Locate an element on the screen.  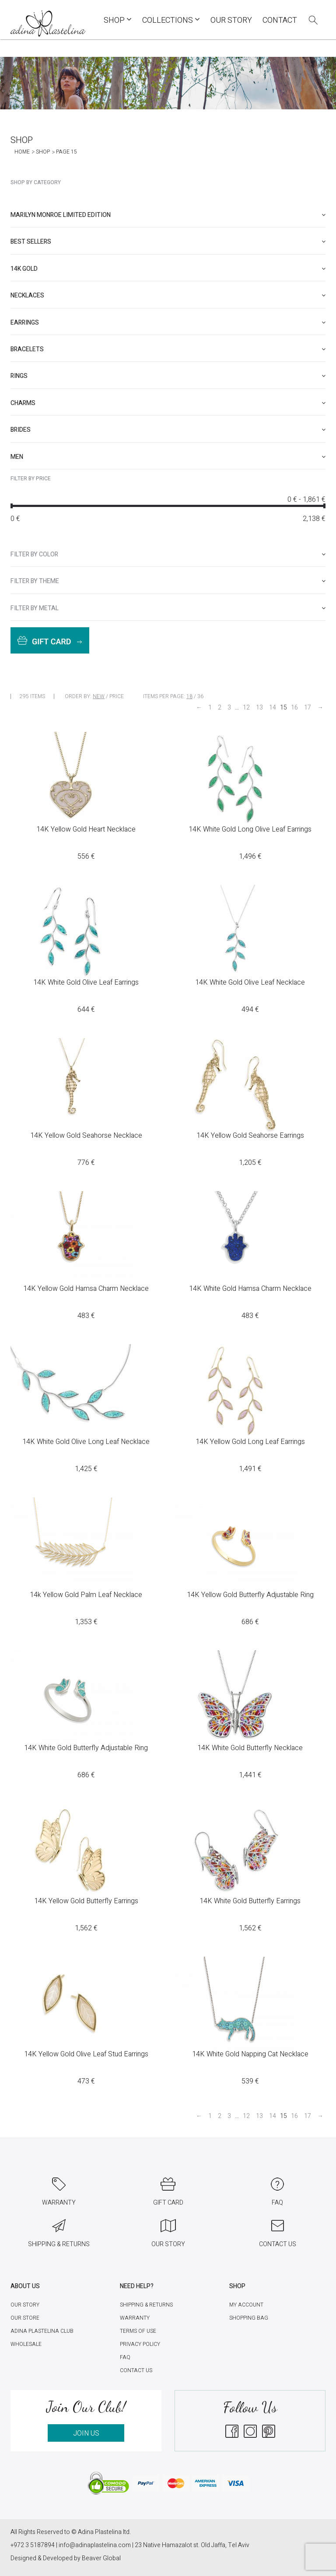
18 is located at coordinates (189, 696).